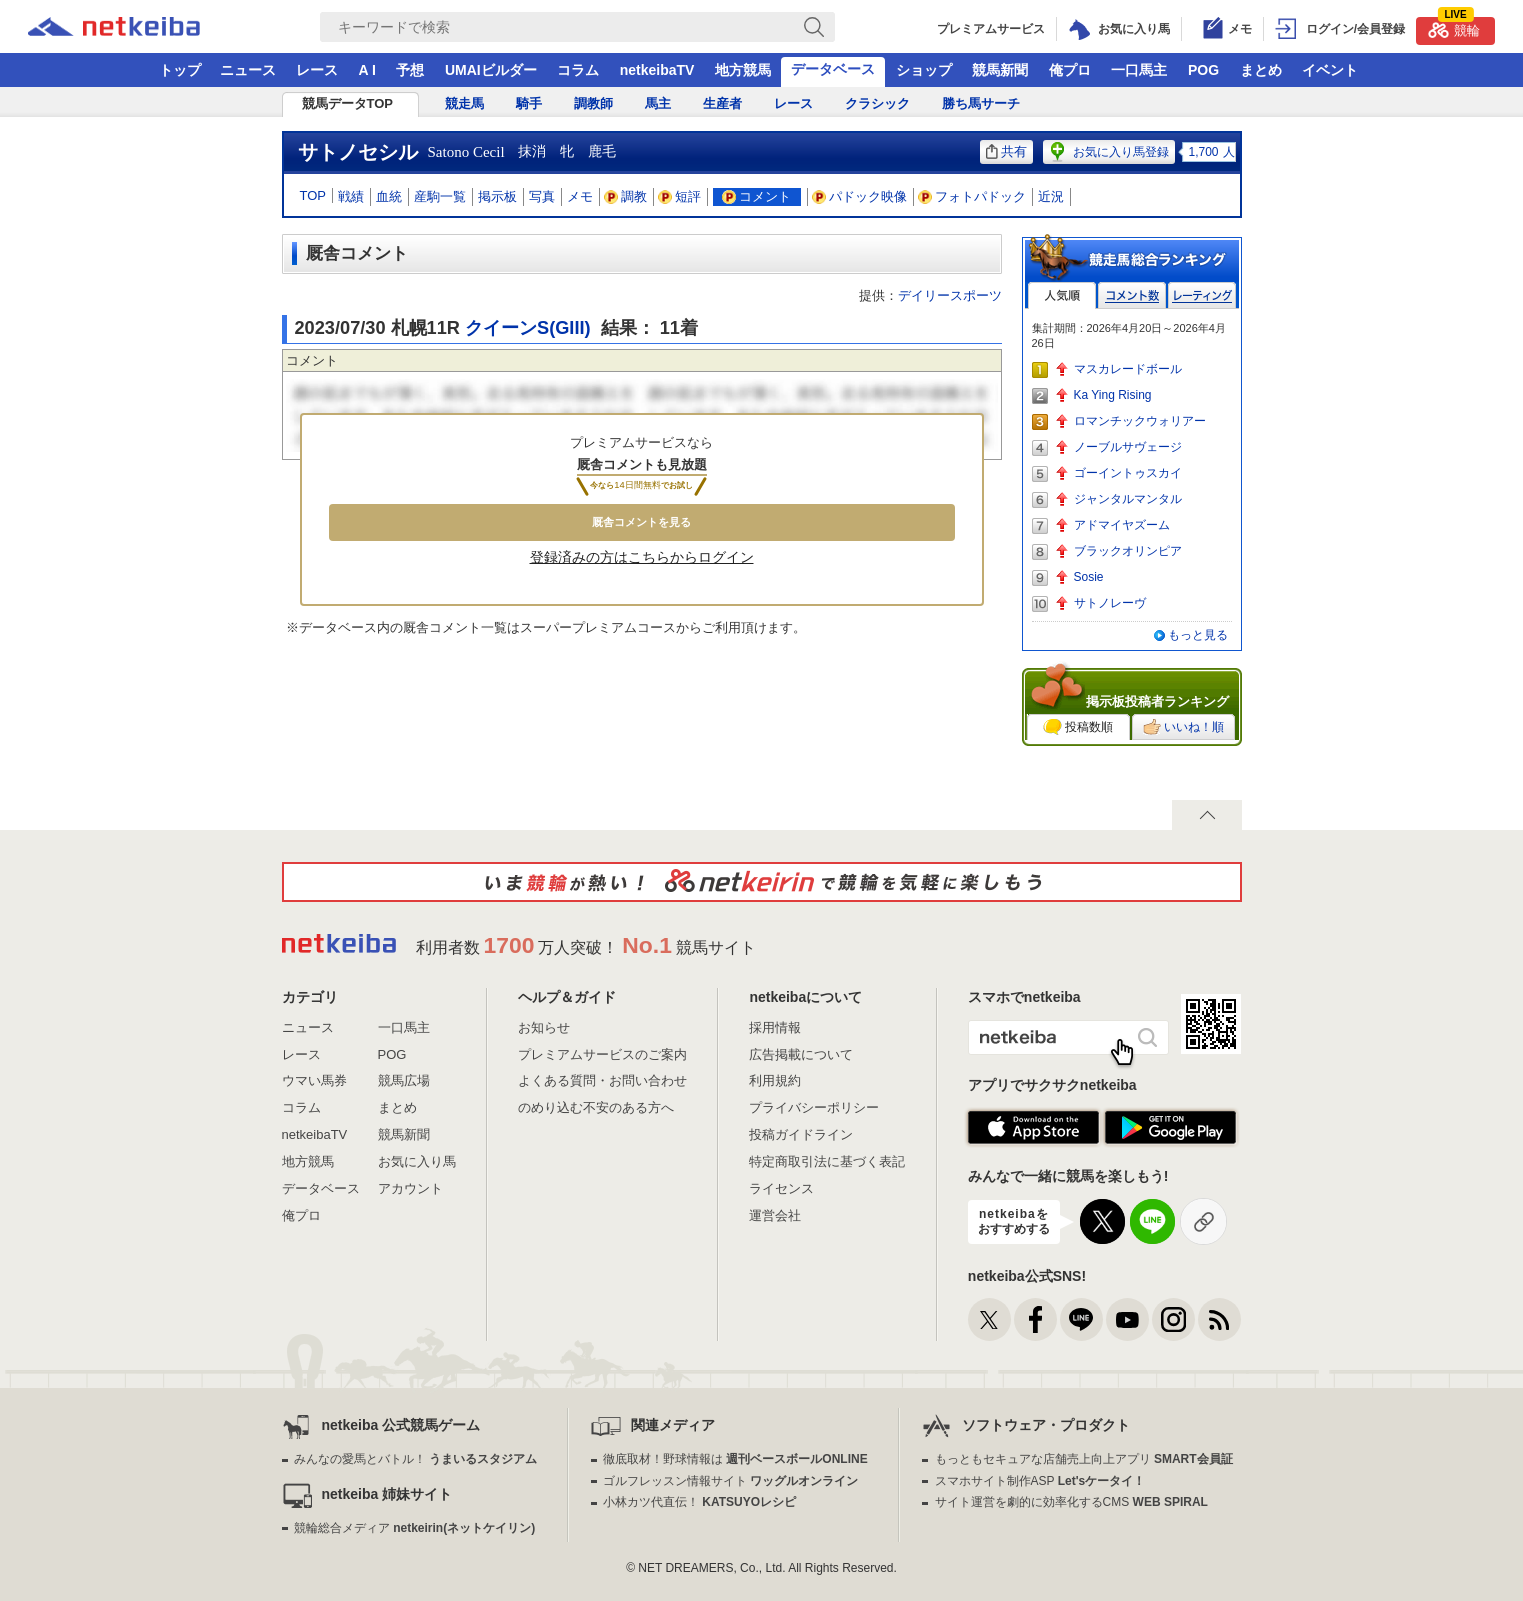  I want to click on まとめ, so click(1261, 70).